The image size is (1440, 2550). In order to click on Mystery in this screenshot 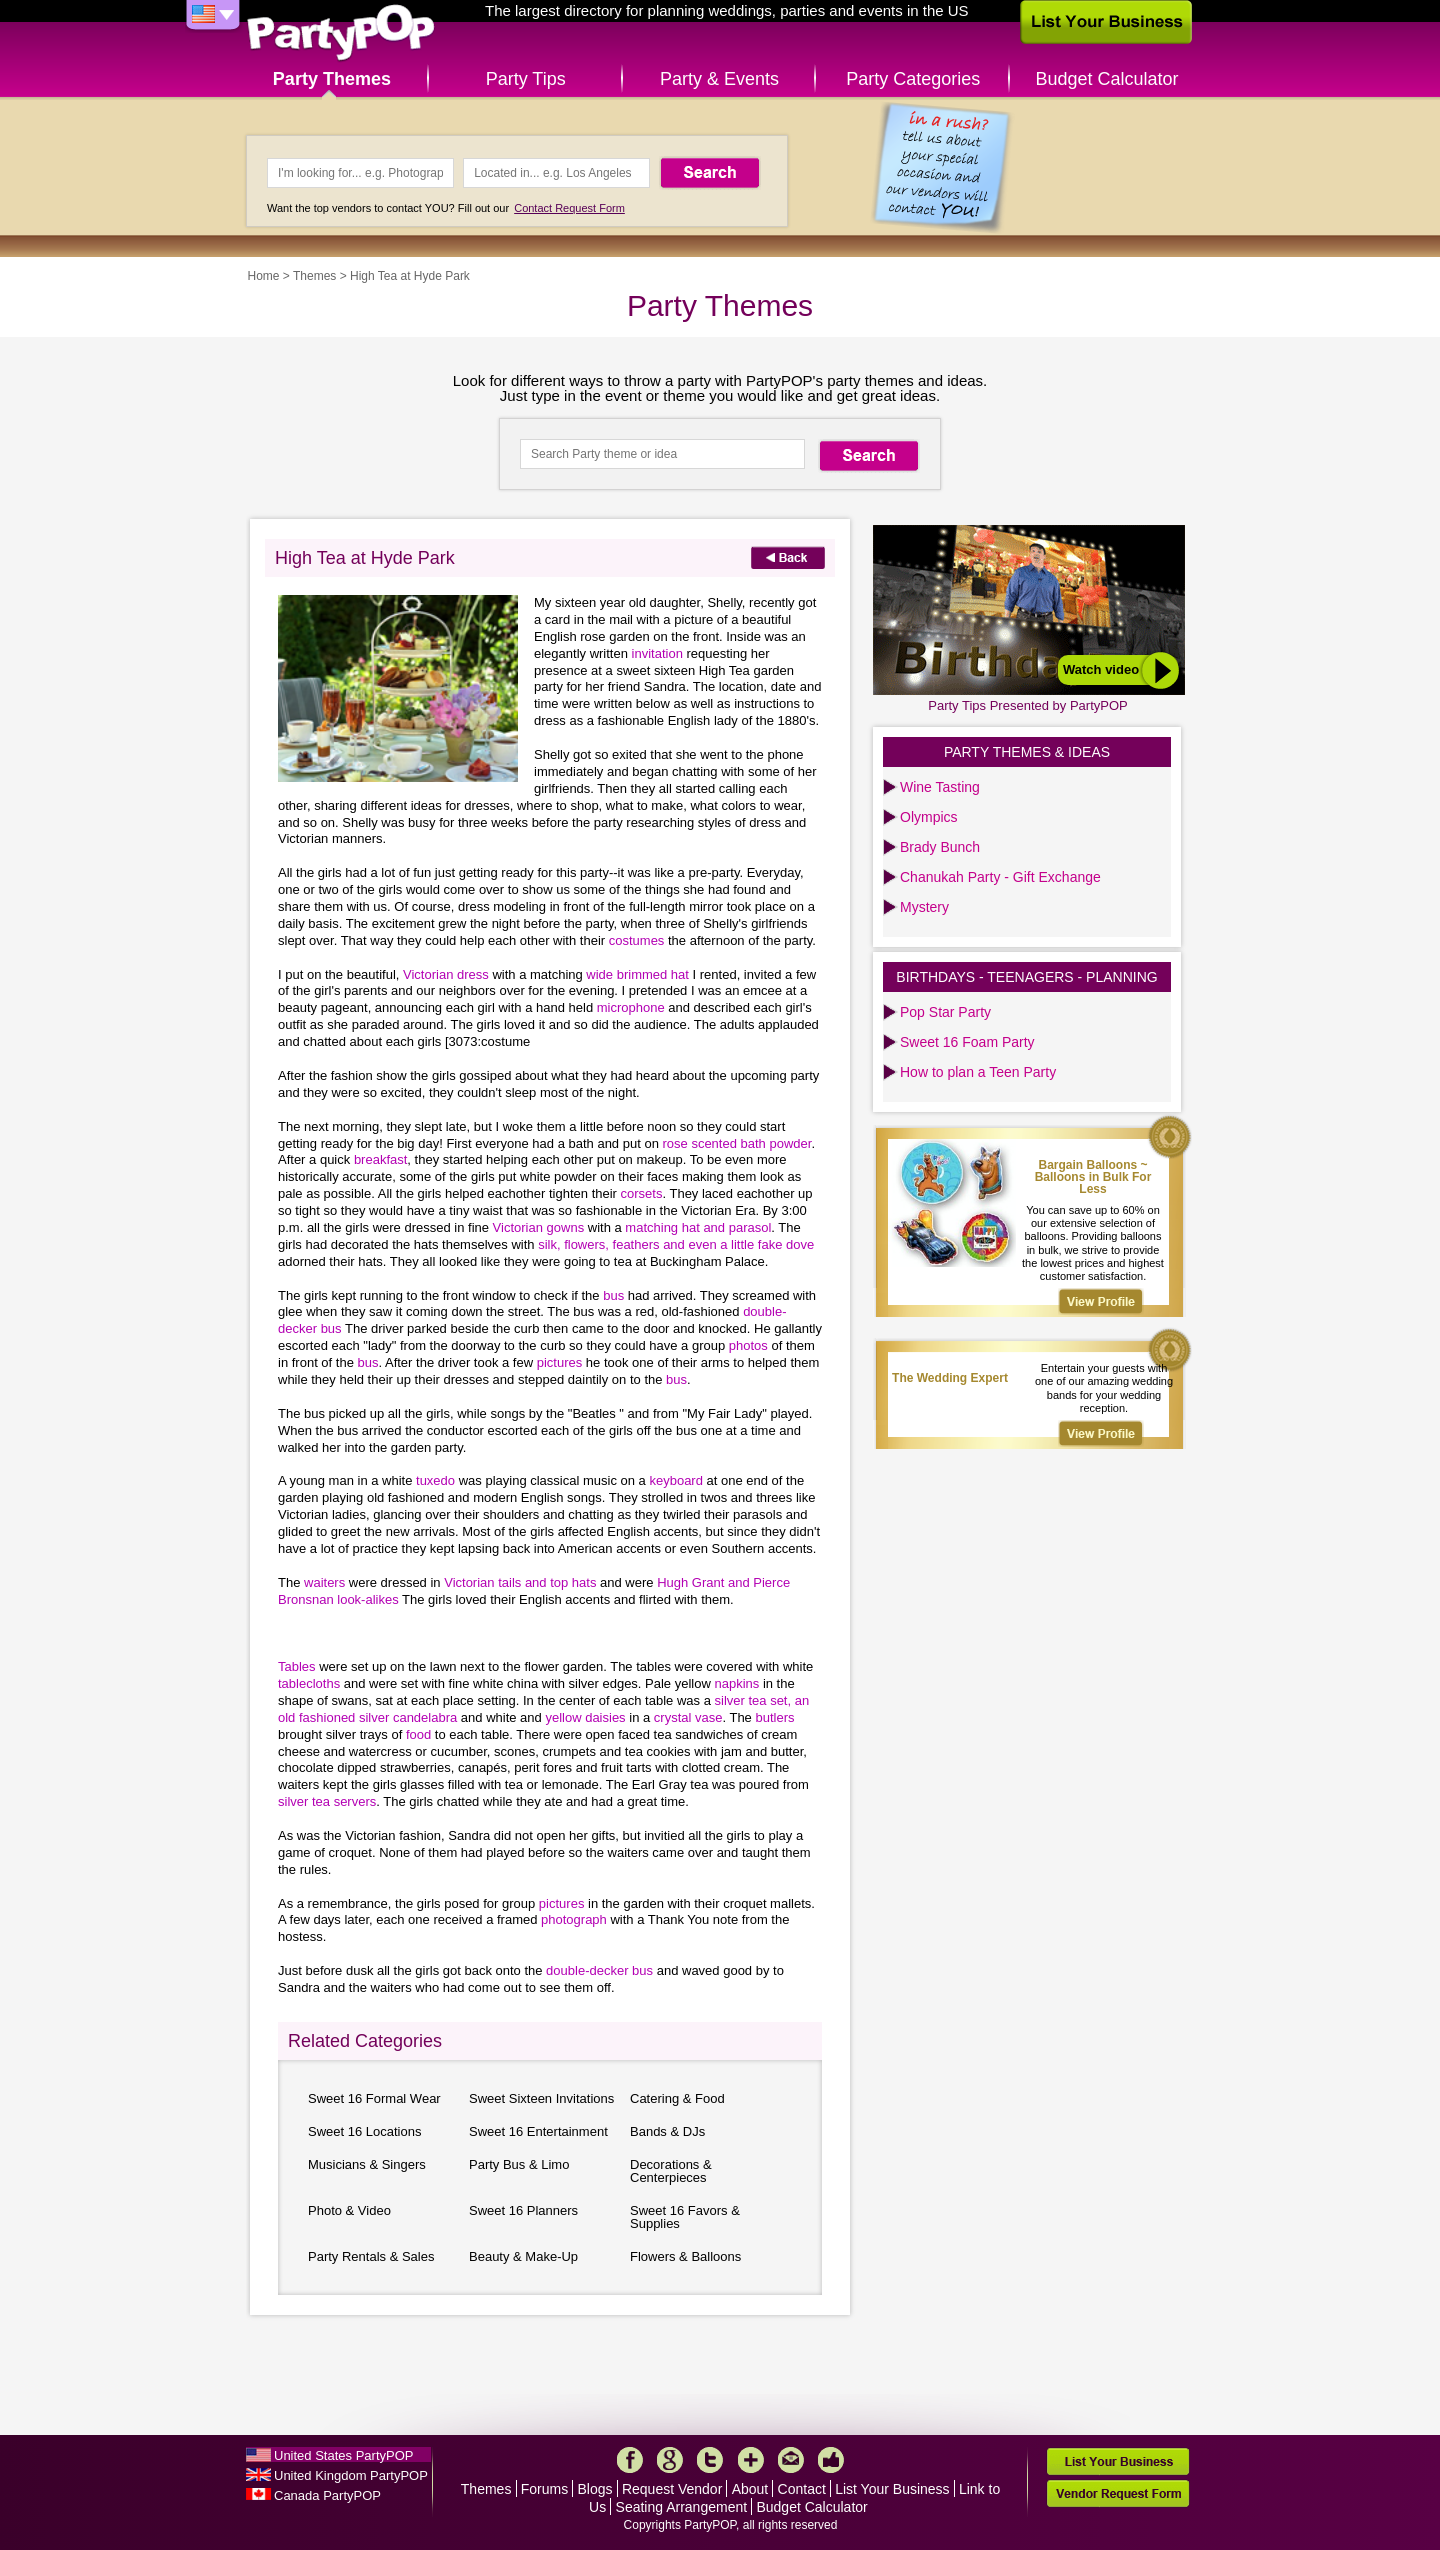, I will do `click(924, 907)`.